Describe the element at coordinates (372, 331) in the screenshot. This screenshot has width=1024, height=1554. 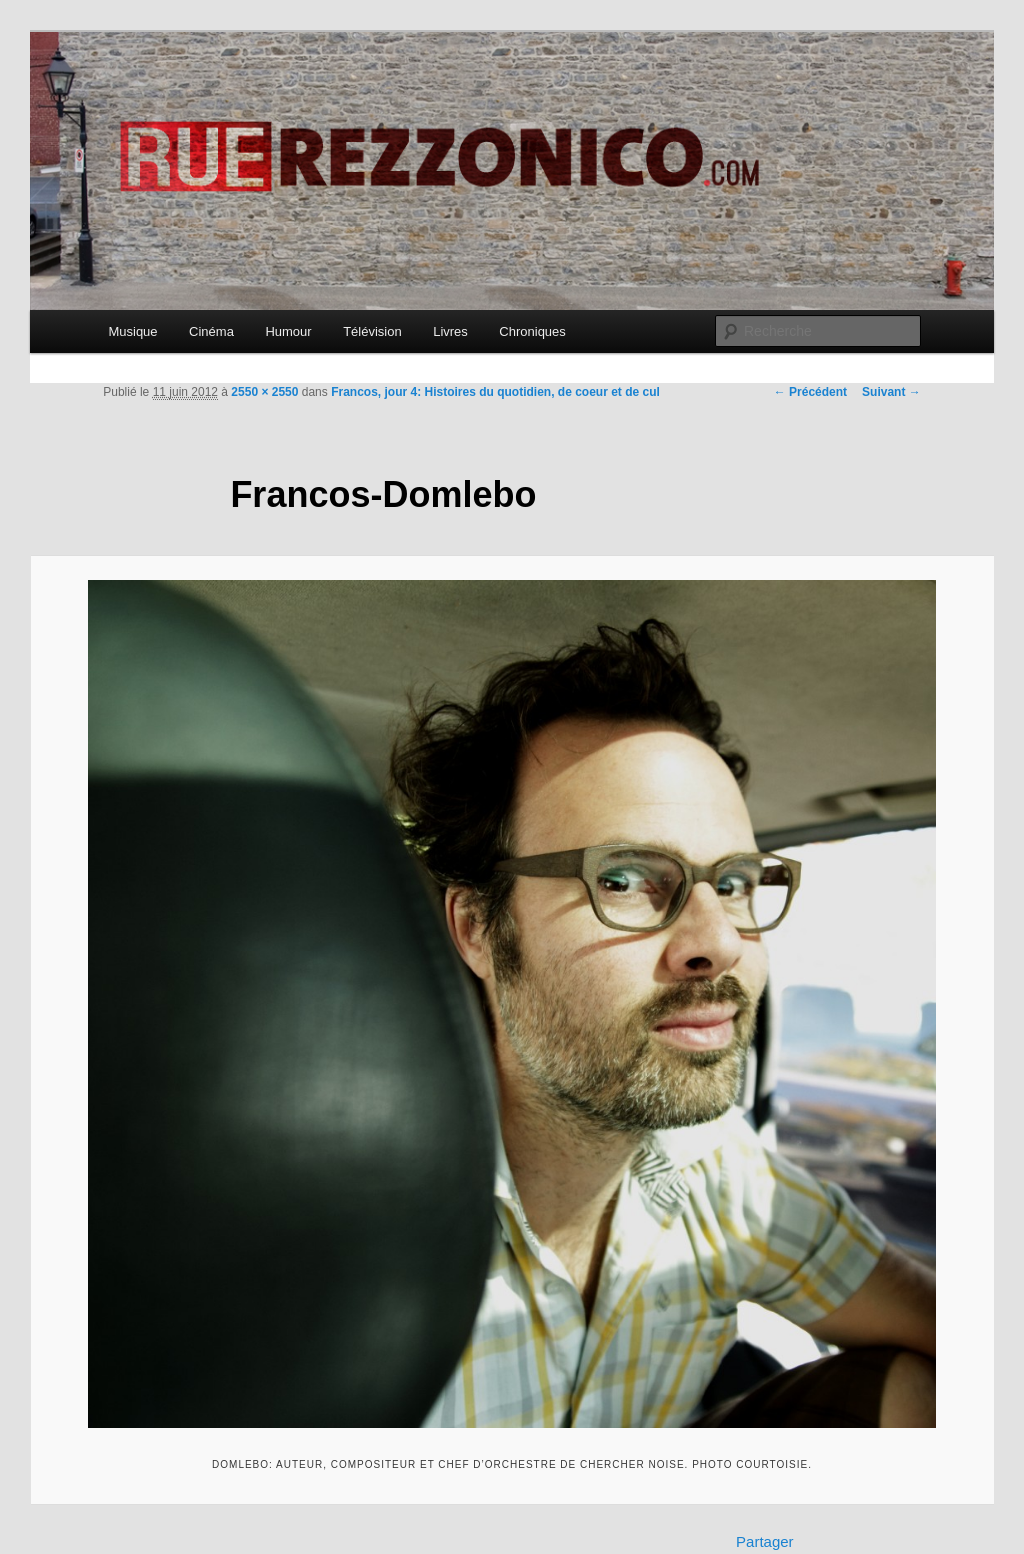
I see `Télévision` at that location.